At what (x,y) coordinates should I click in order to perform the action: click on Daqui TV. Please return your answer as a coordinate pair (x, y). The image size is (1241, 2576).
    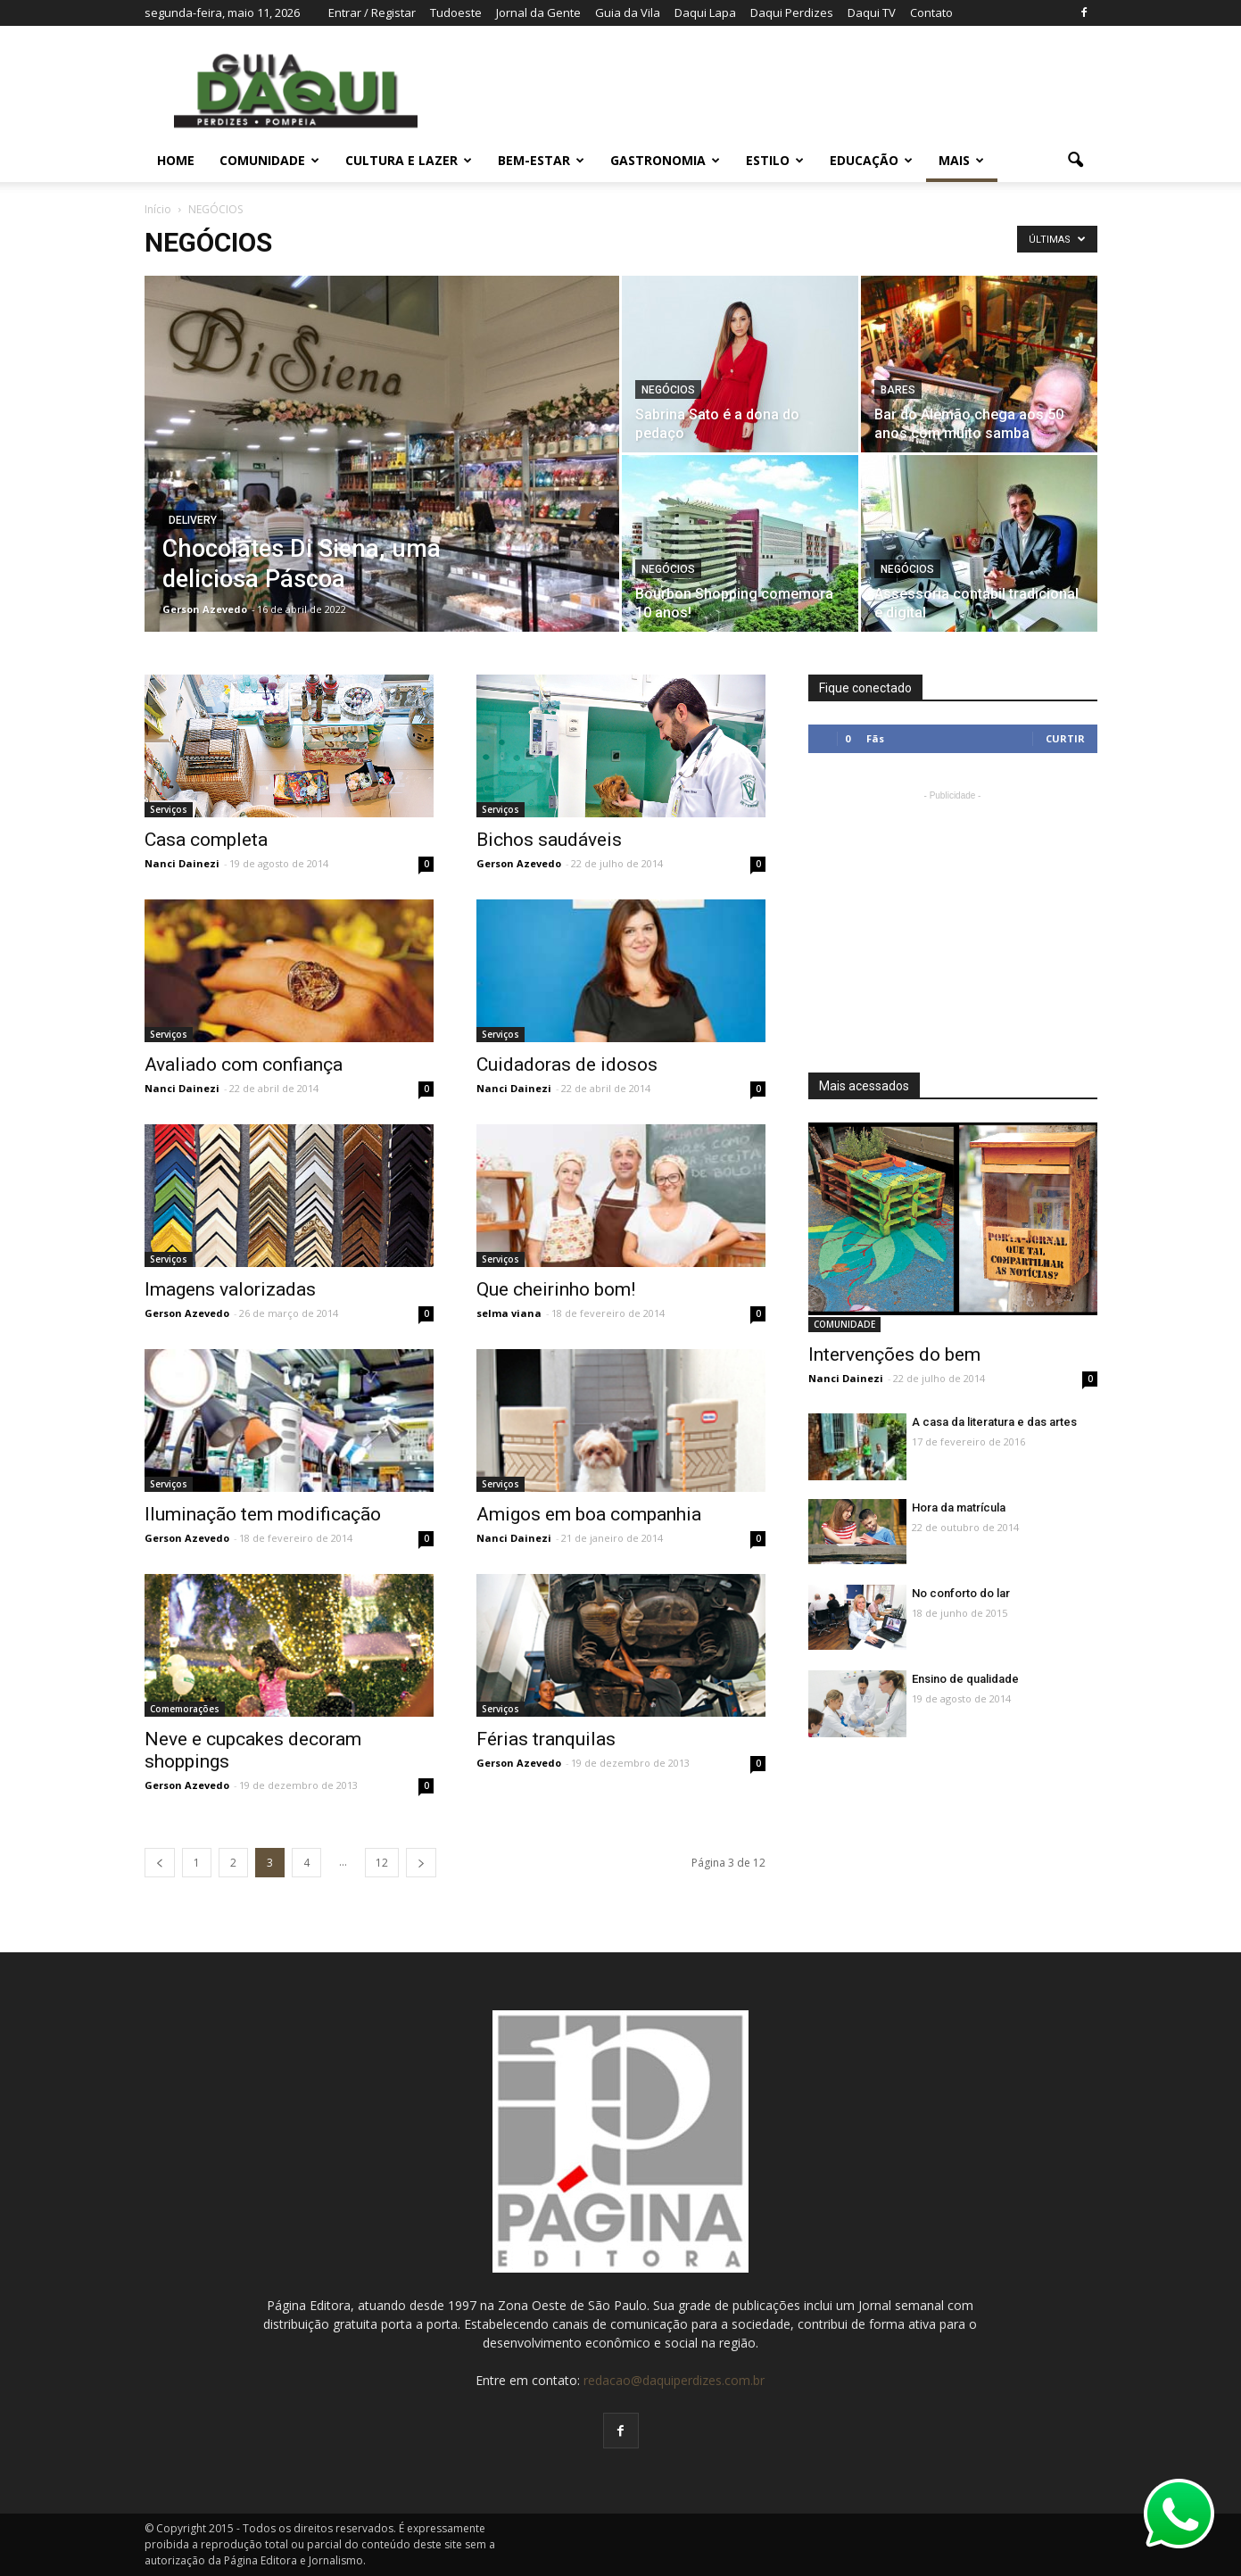
    Looking at the image, I should click on (872, 12).